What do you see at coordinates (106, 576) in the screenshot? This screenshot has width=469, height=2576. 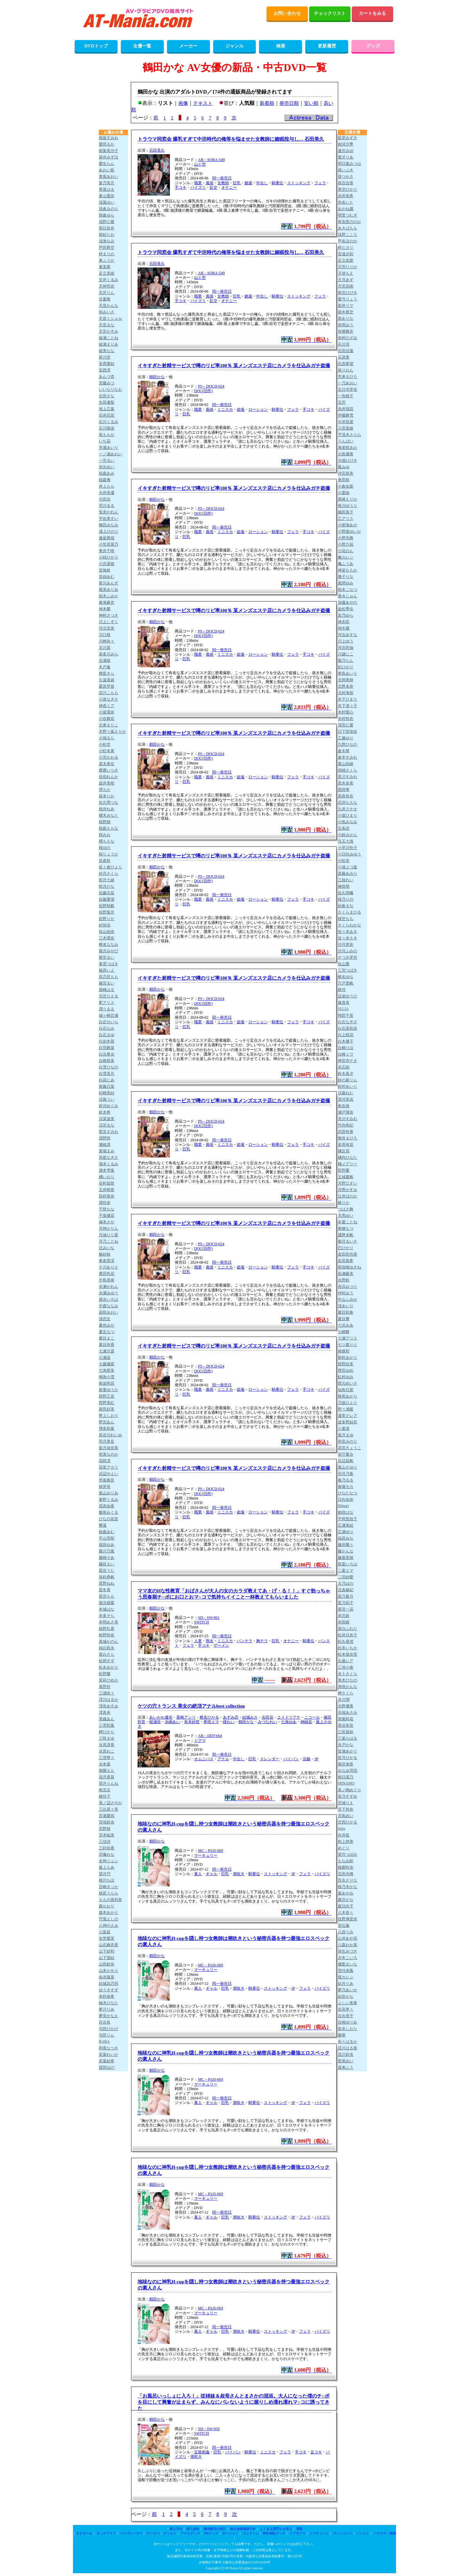 I see `音綿あむ` at bounding box center [106, 576].